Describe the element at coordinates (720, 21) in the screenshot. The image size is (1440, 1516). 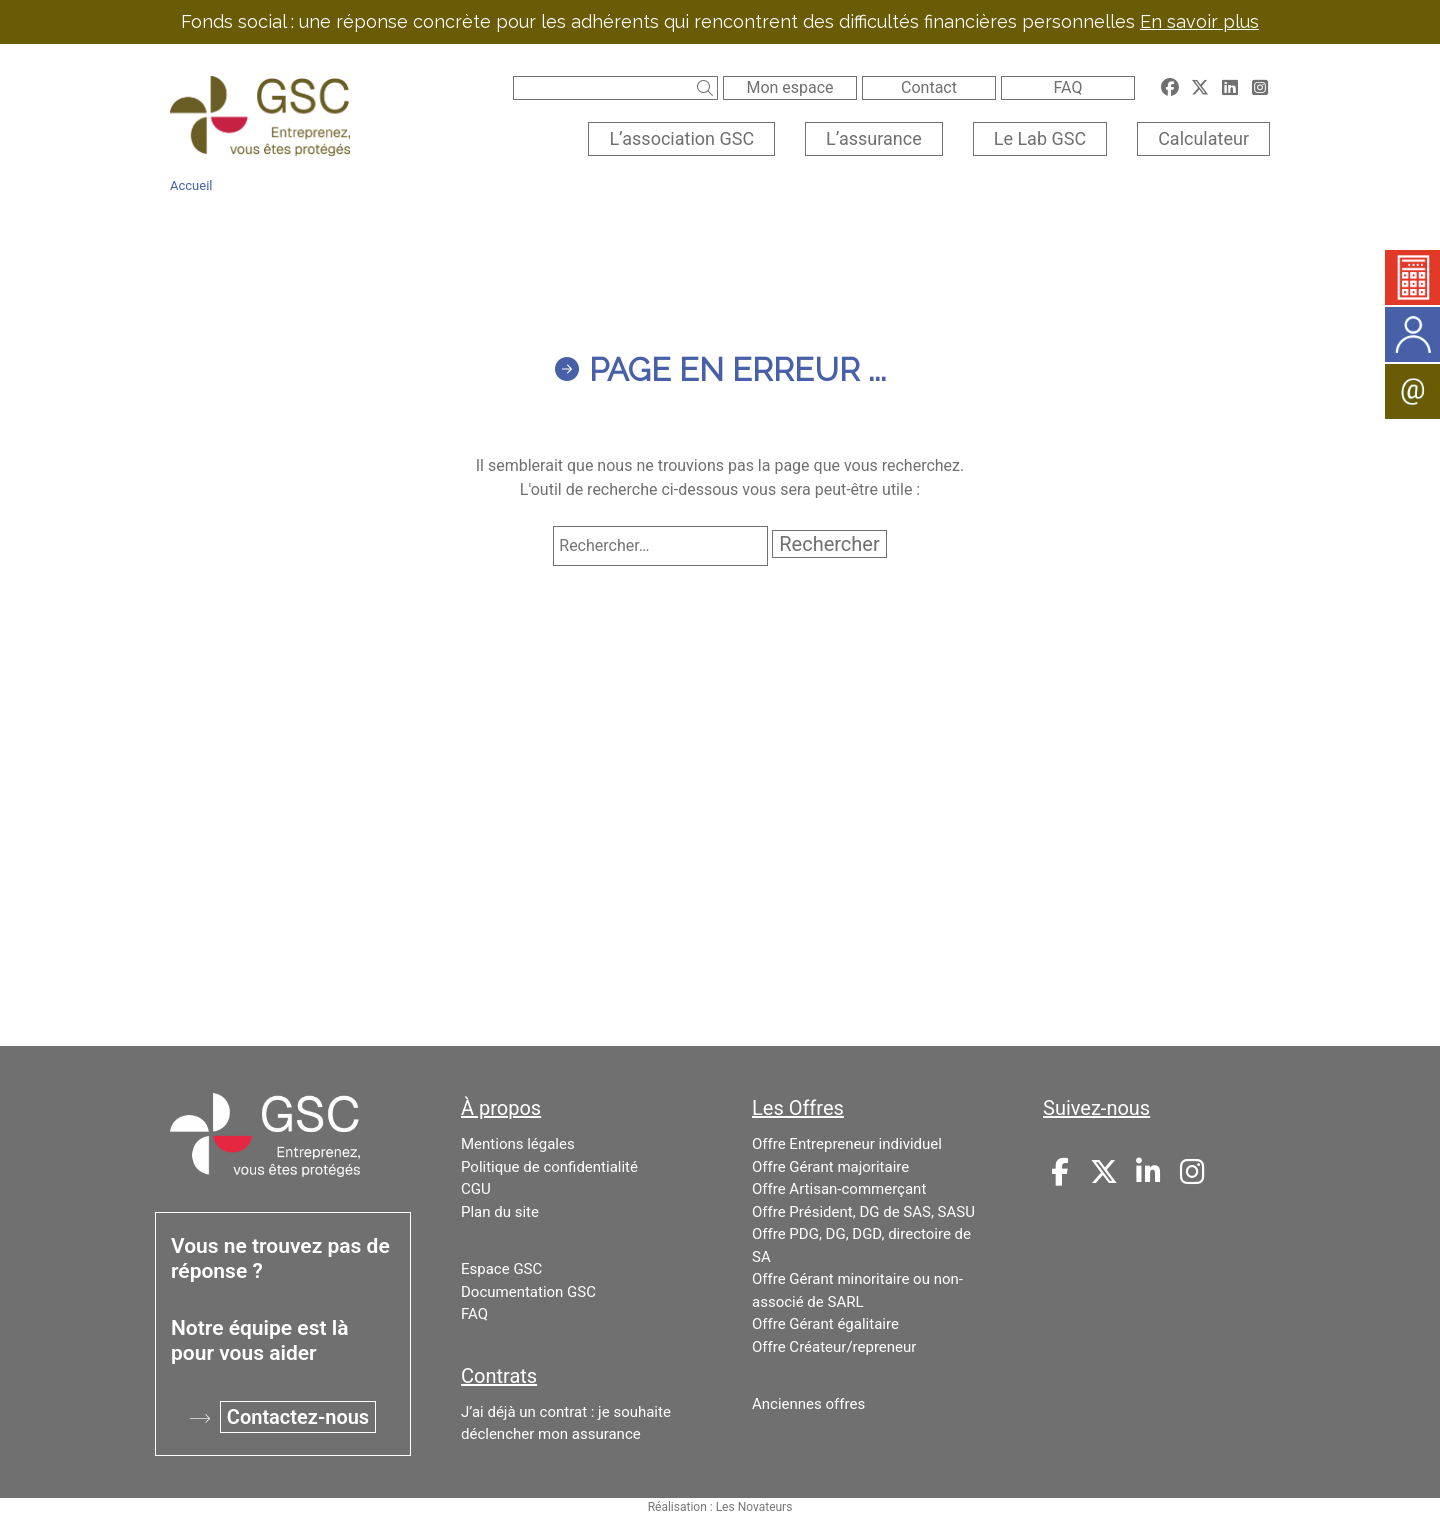
I see `Fonds social : une réponse concrète pour les adhérents qui rencontrent des difficultés financières personnelles` at that location.